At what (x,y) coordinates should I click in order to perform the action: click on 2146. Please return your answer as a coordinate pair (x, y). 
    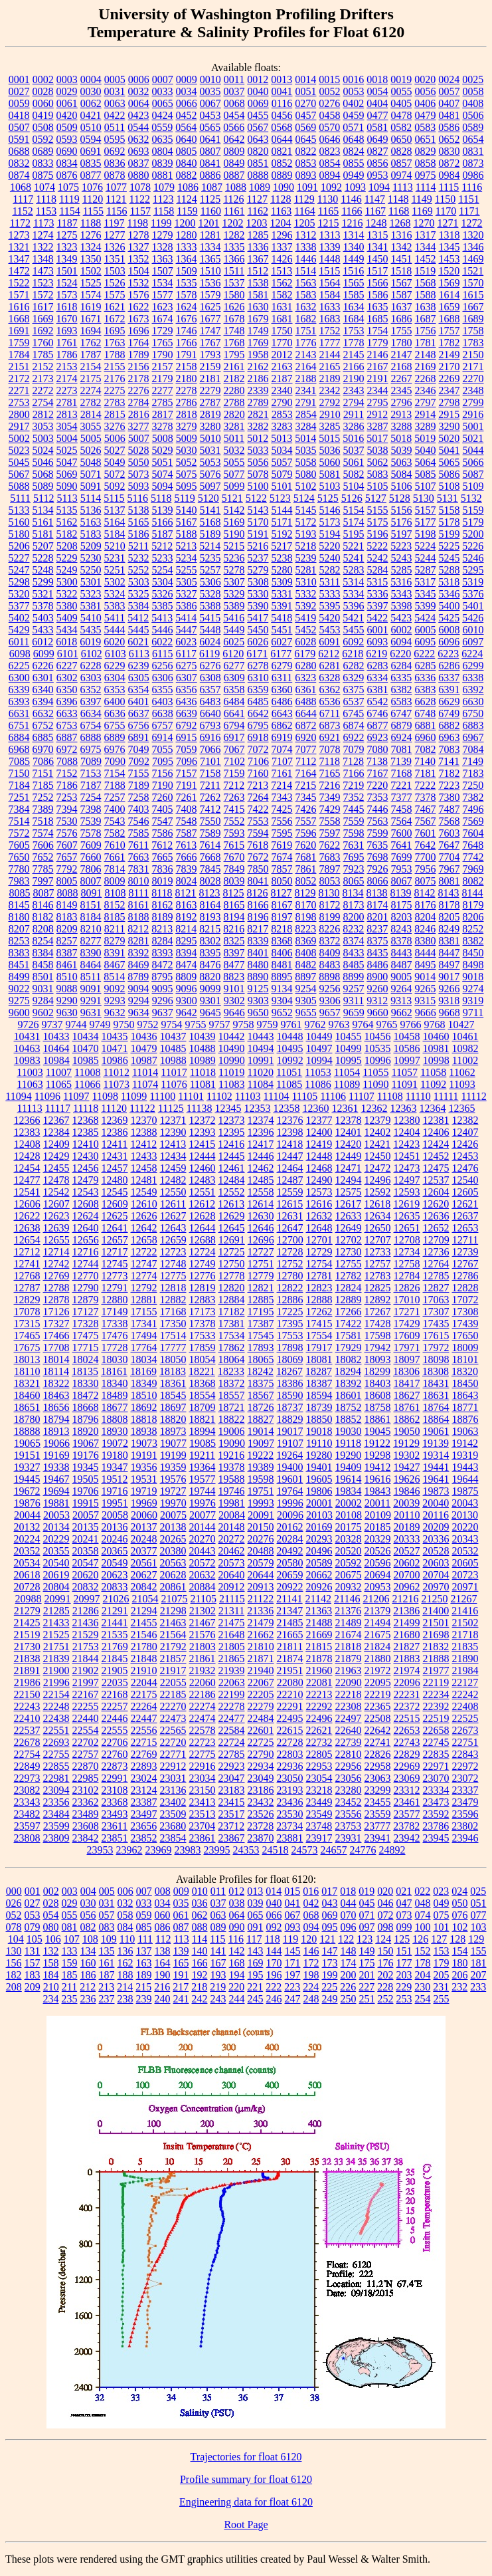
    Looking at the image, I should click on (377, 354).